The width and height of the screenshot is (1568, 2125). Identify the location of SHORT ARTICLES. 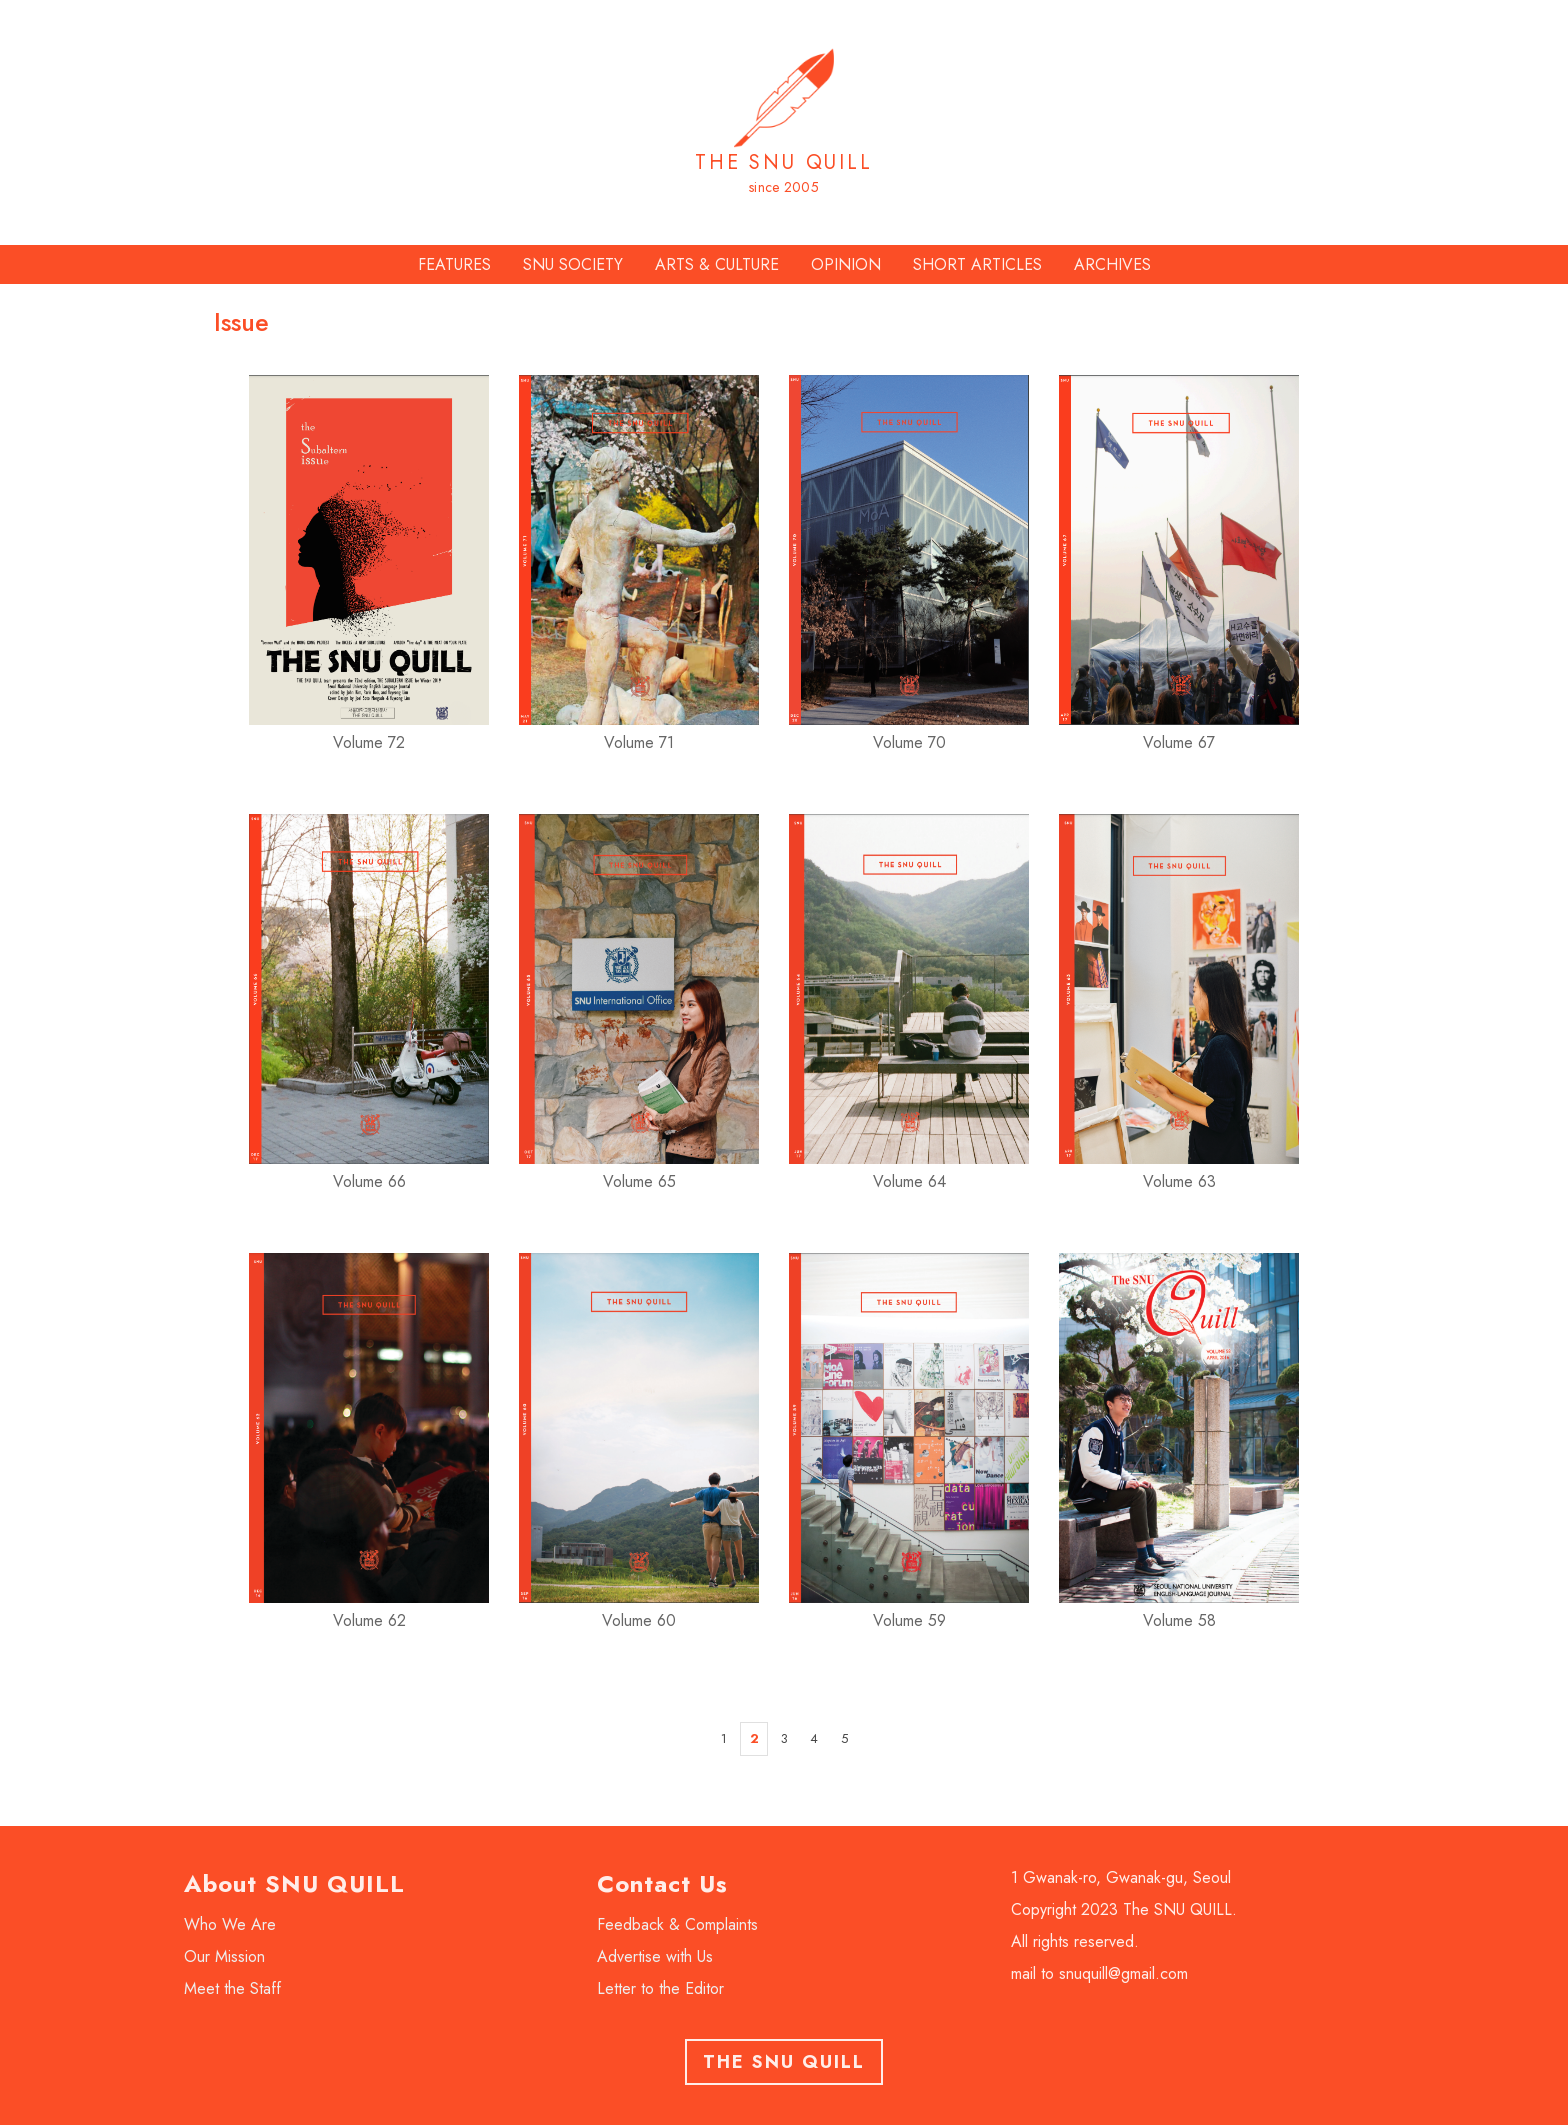
(977, 264).